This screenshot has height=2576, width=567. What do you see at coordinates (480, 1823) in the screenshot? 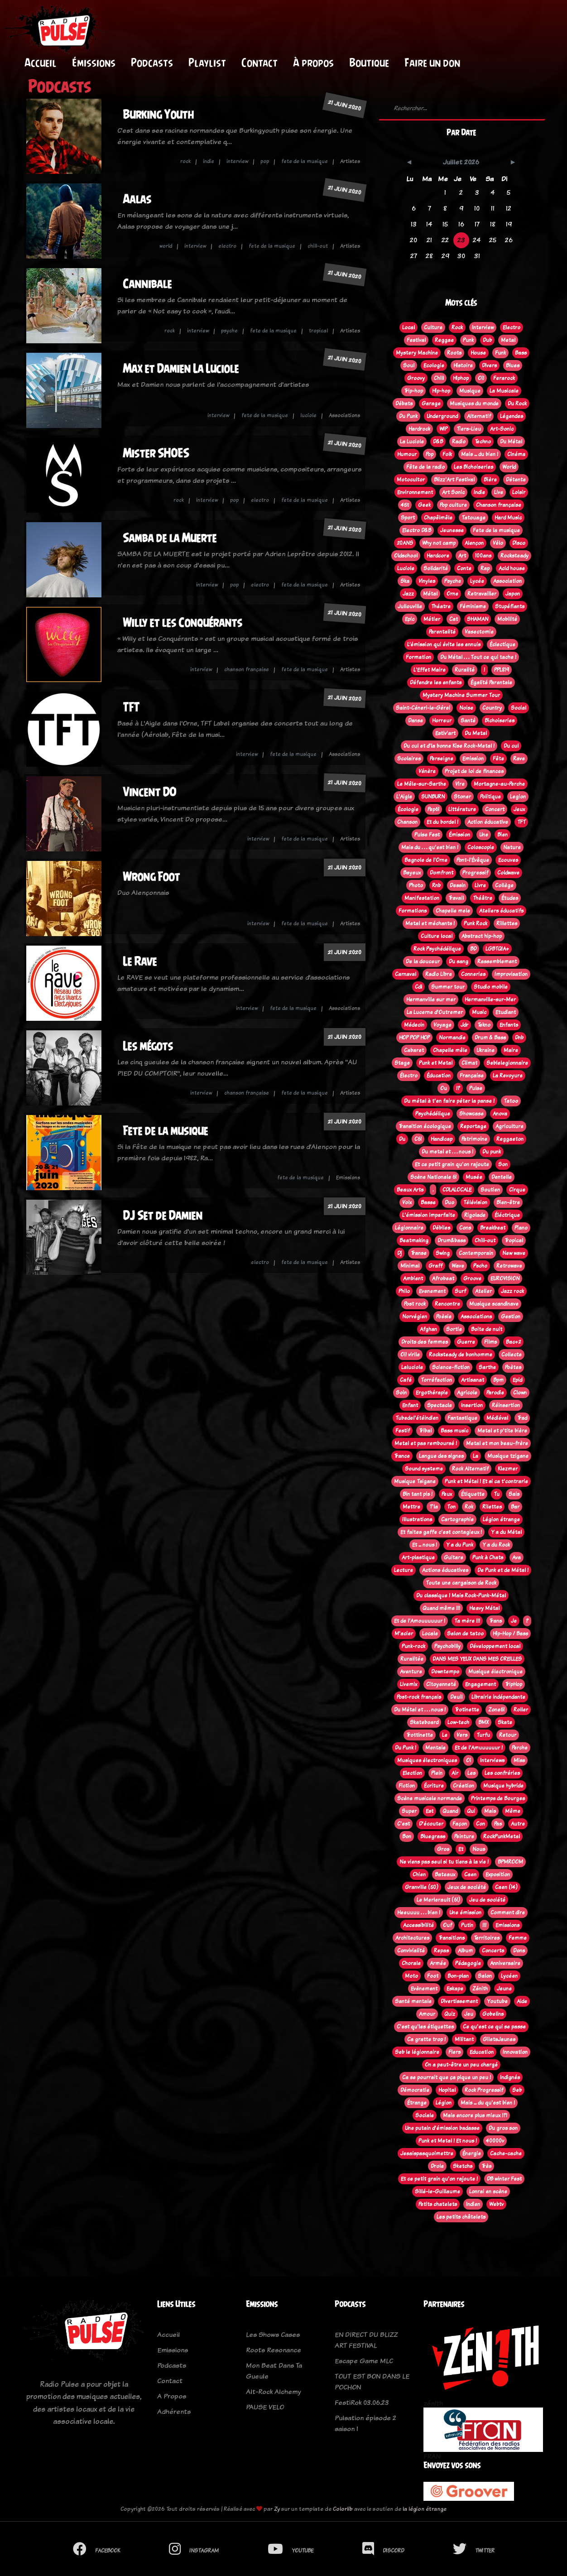
I see `Con` at bounding box center [480, 1823].